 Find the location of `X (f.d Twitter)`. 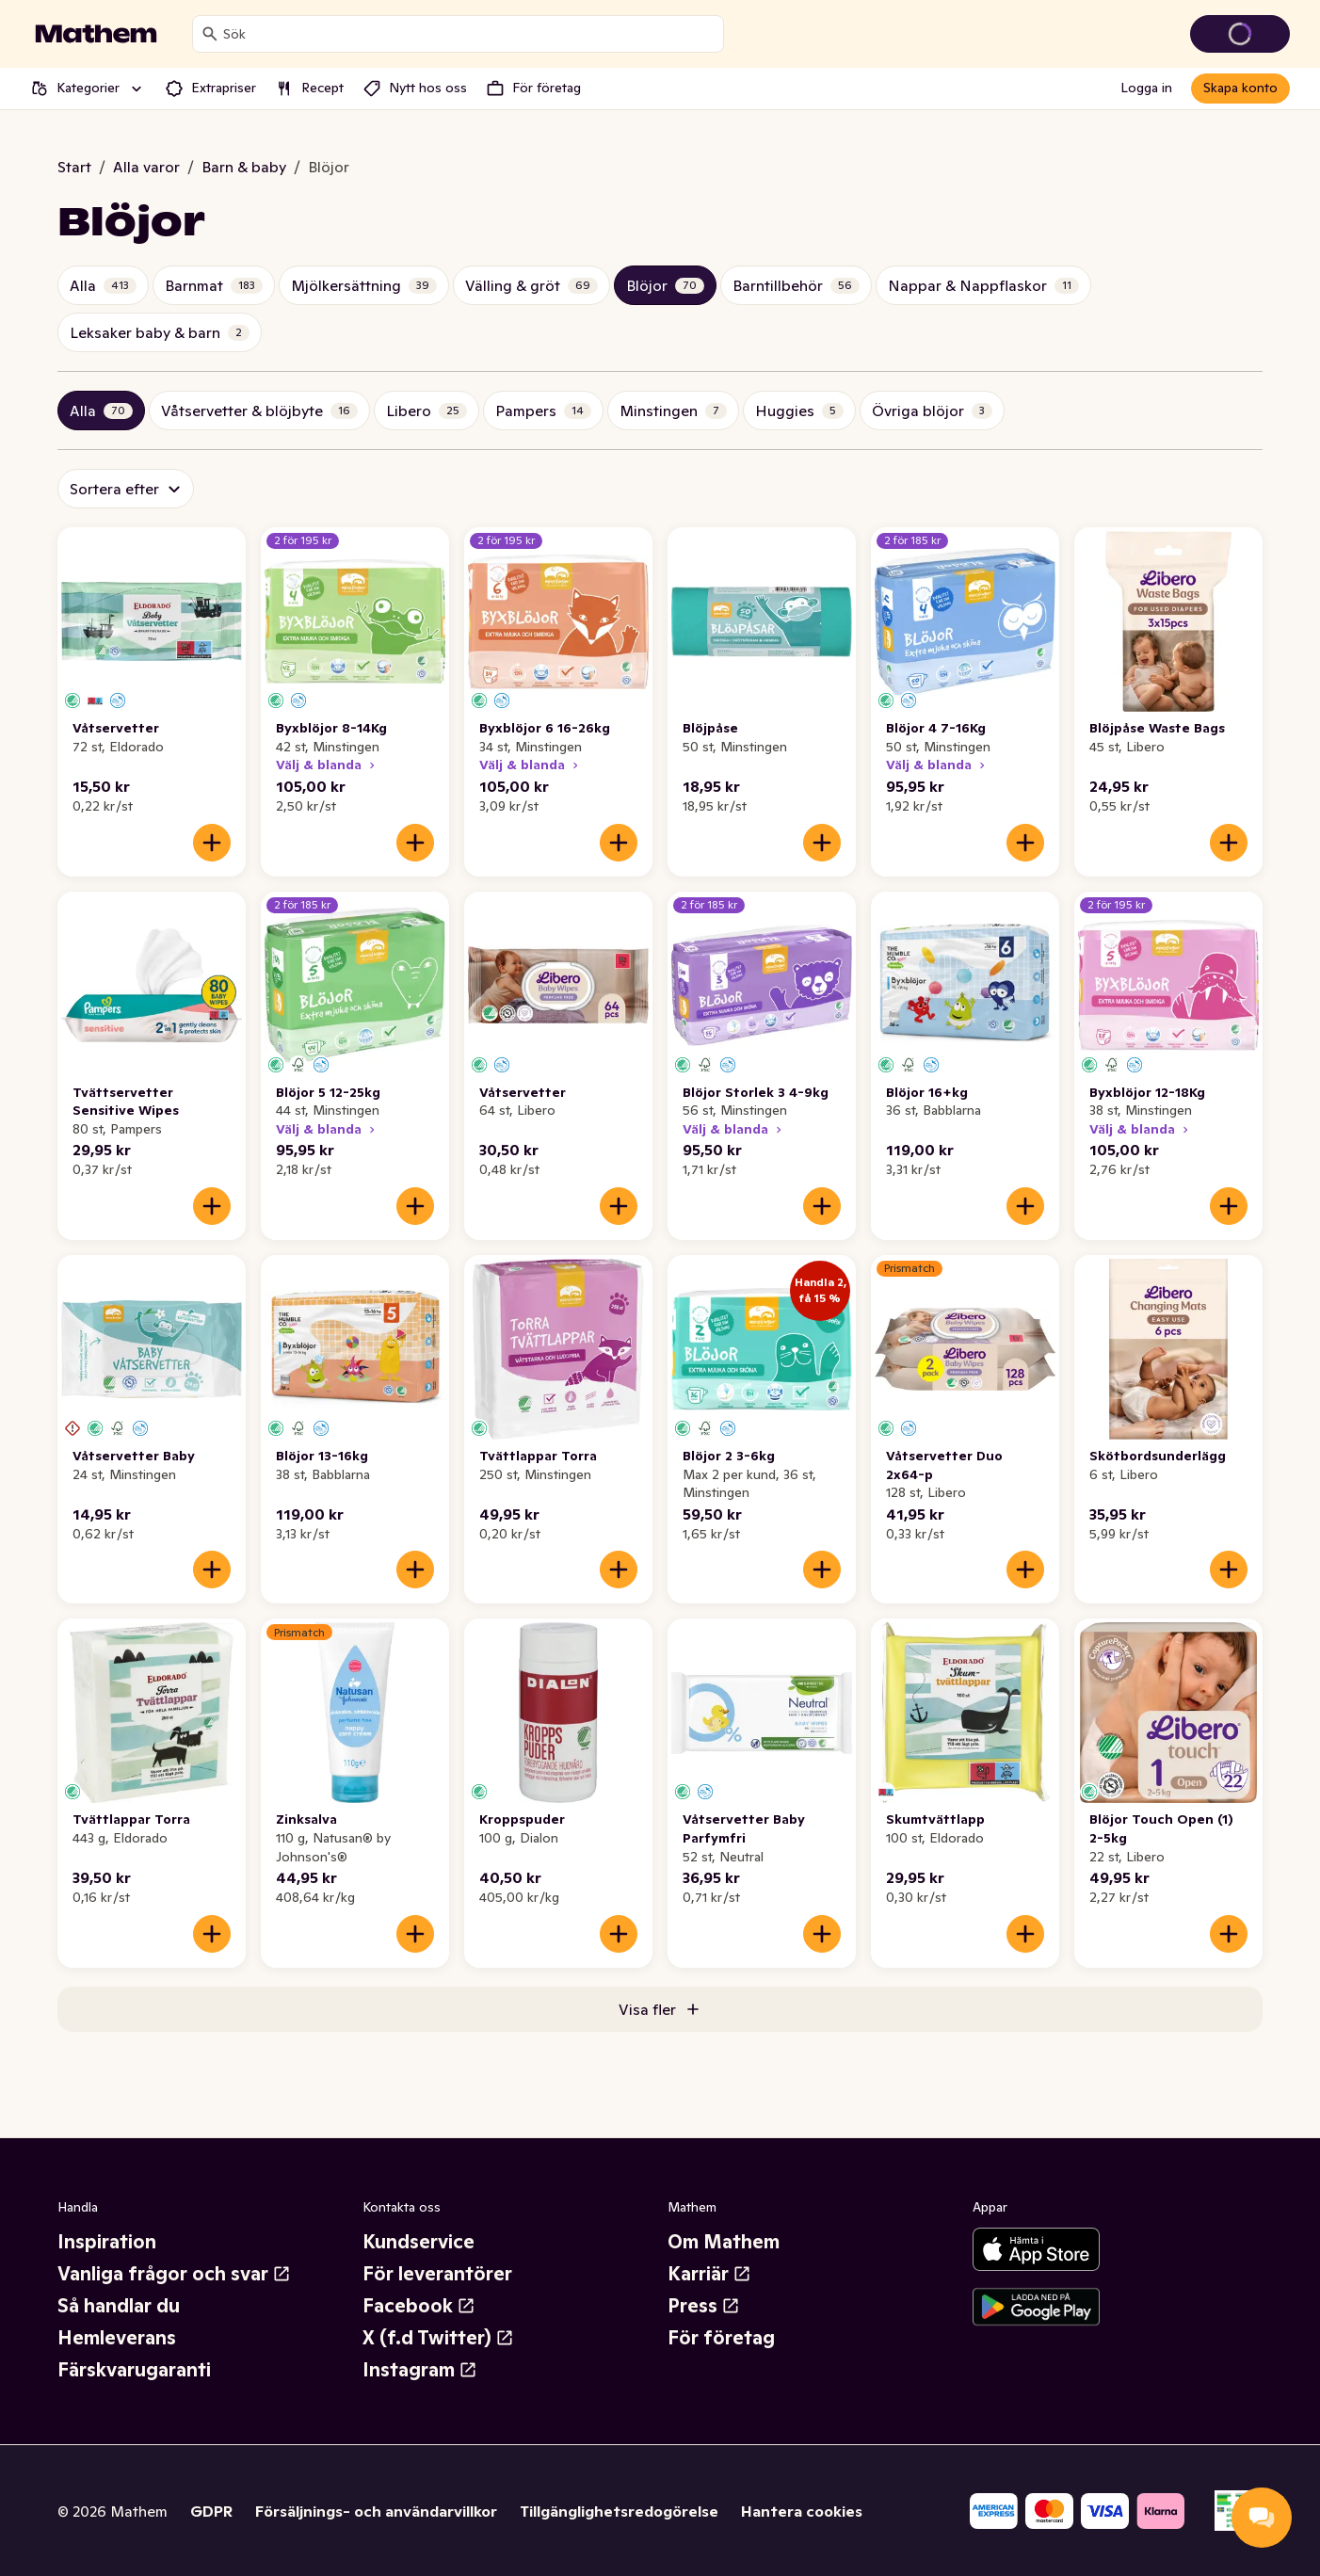

X (f.d Twitter) is located at coordinates (438, 2338).